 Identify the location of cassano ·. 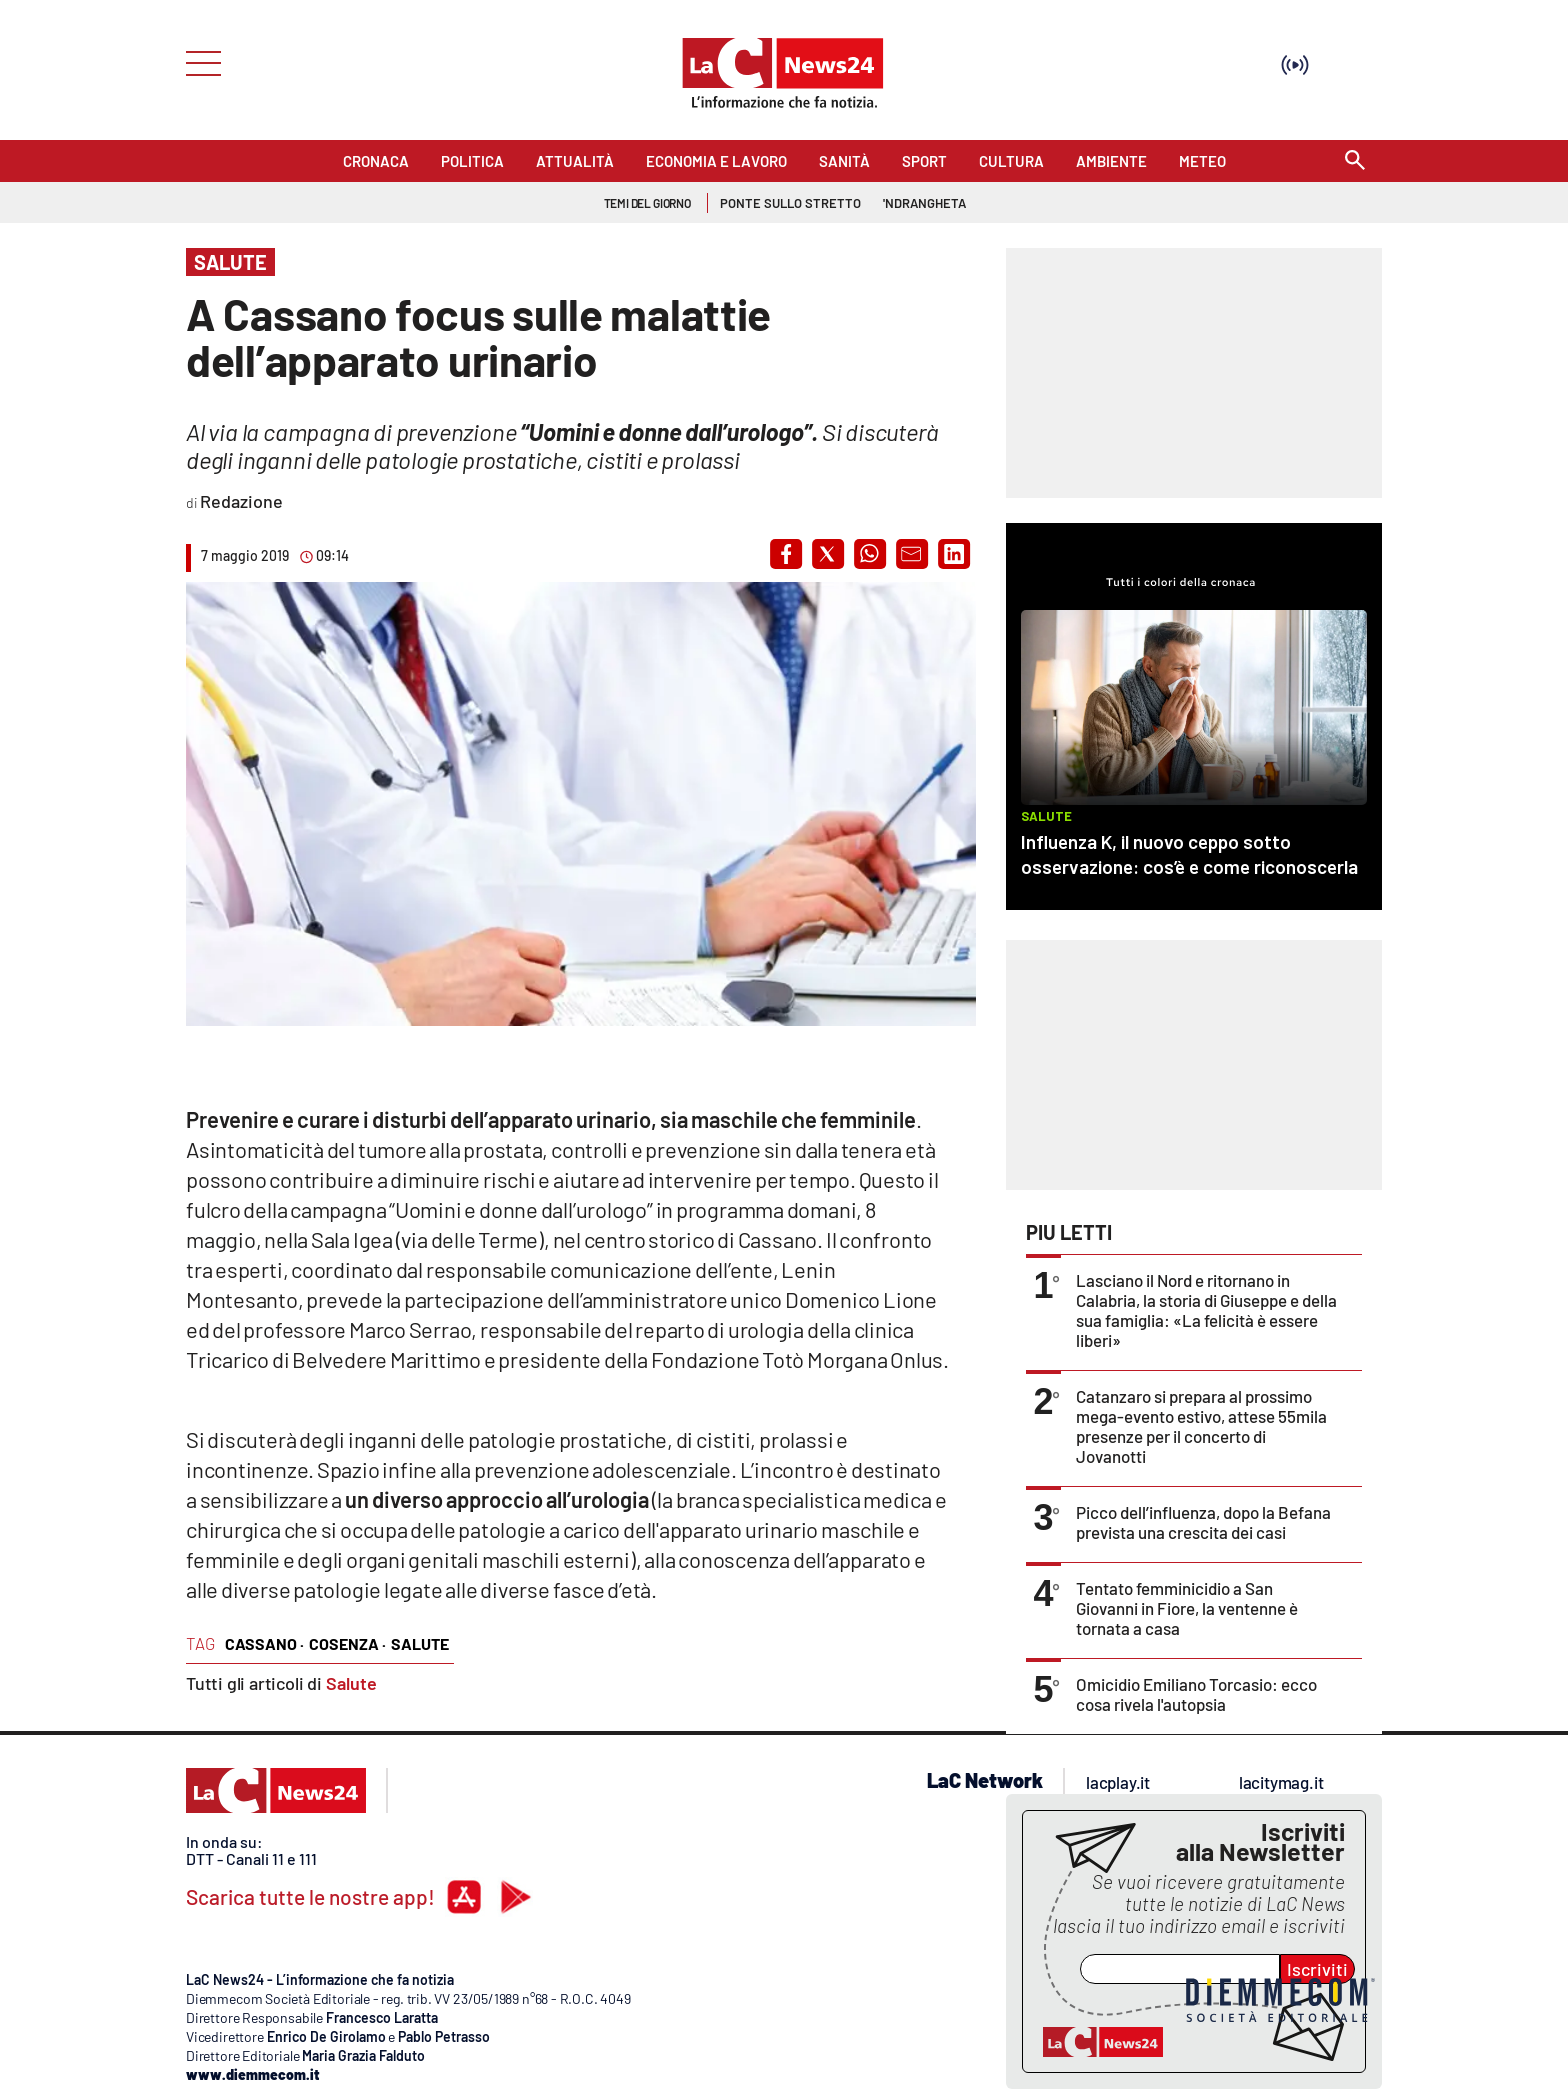
(264, 1643).